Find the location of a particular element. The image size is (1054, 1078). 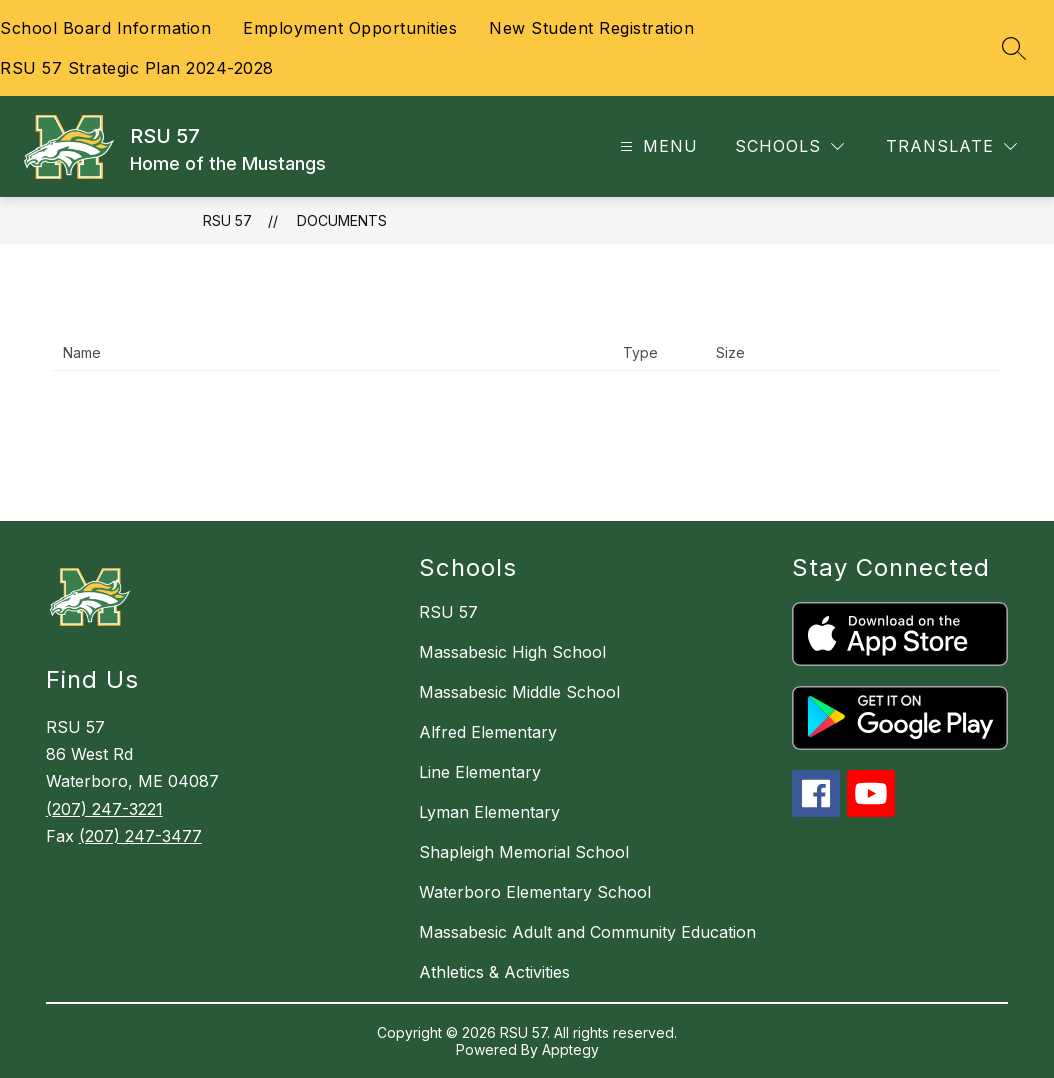

School Board Information is located at coordinates (105, 28).